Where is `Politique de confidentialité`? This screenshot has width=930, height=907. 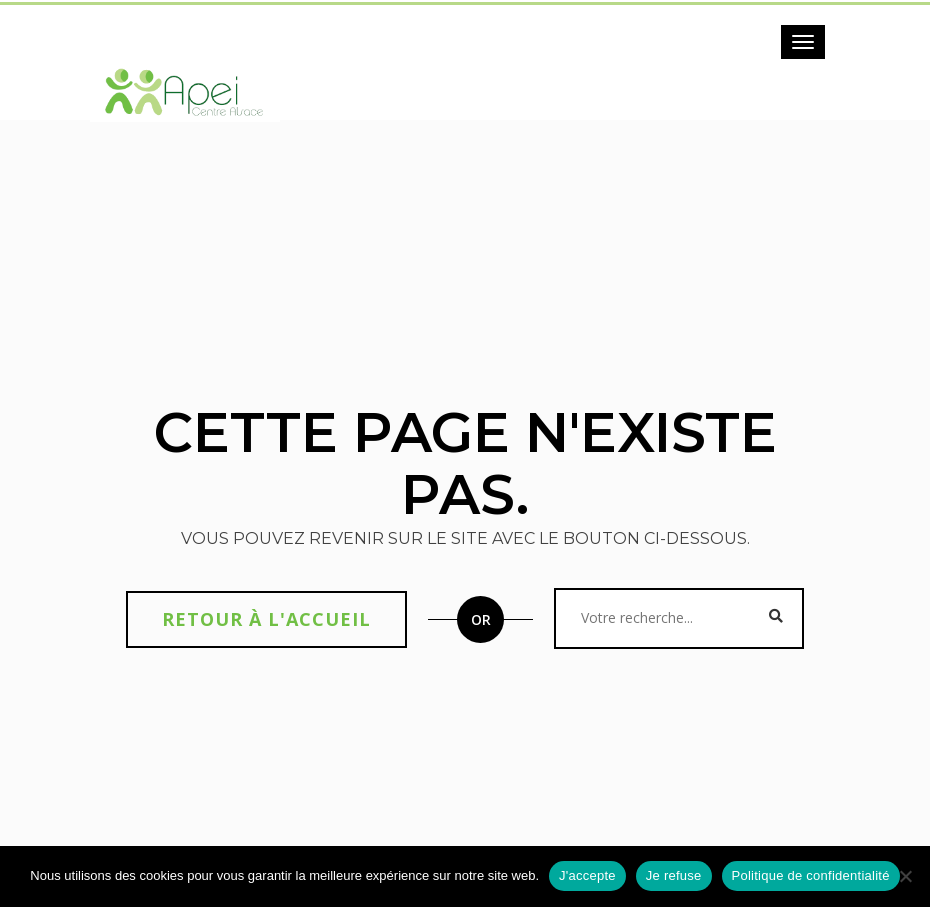 Politique de confidentialité is located at coordinates (811, 875).